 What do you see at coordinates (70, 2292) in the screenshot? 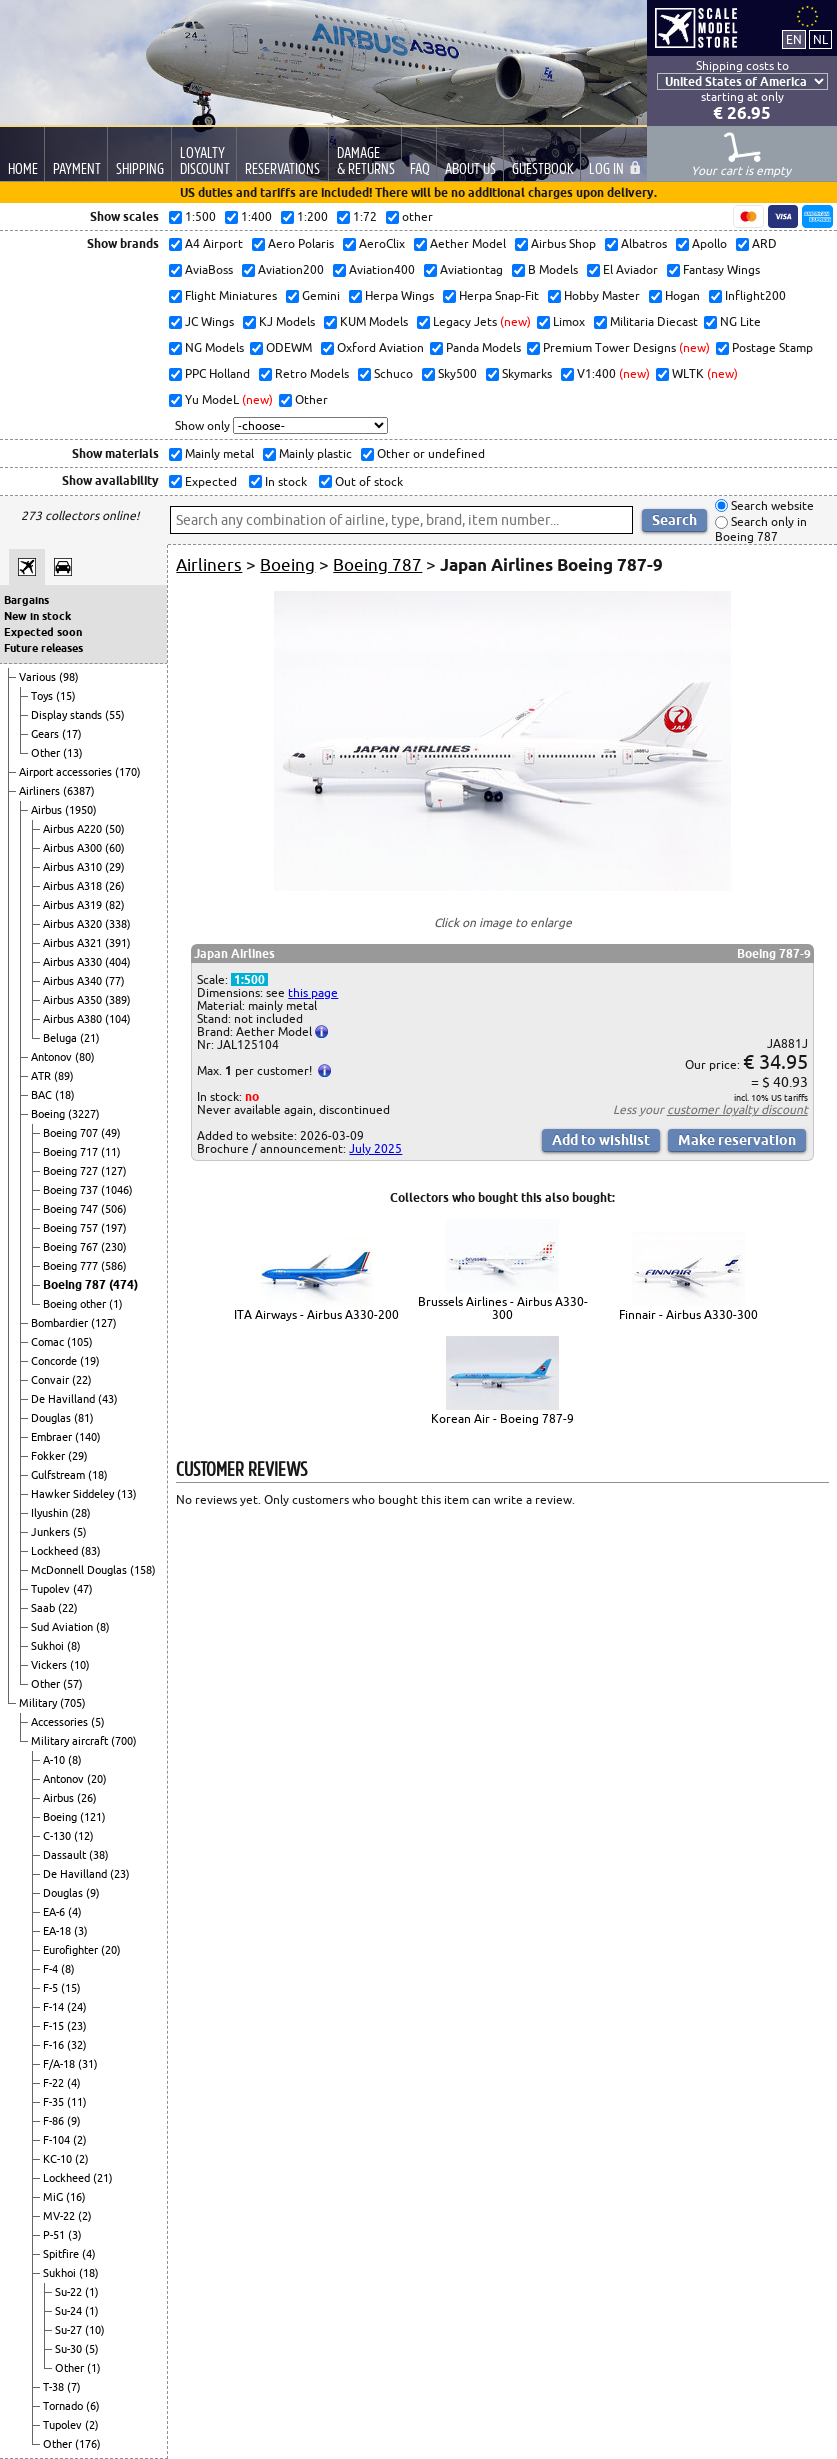
I see `Su-22` at bounding box center [70, 2292].